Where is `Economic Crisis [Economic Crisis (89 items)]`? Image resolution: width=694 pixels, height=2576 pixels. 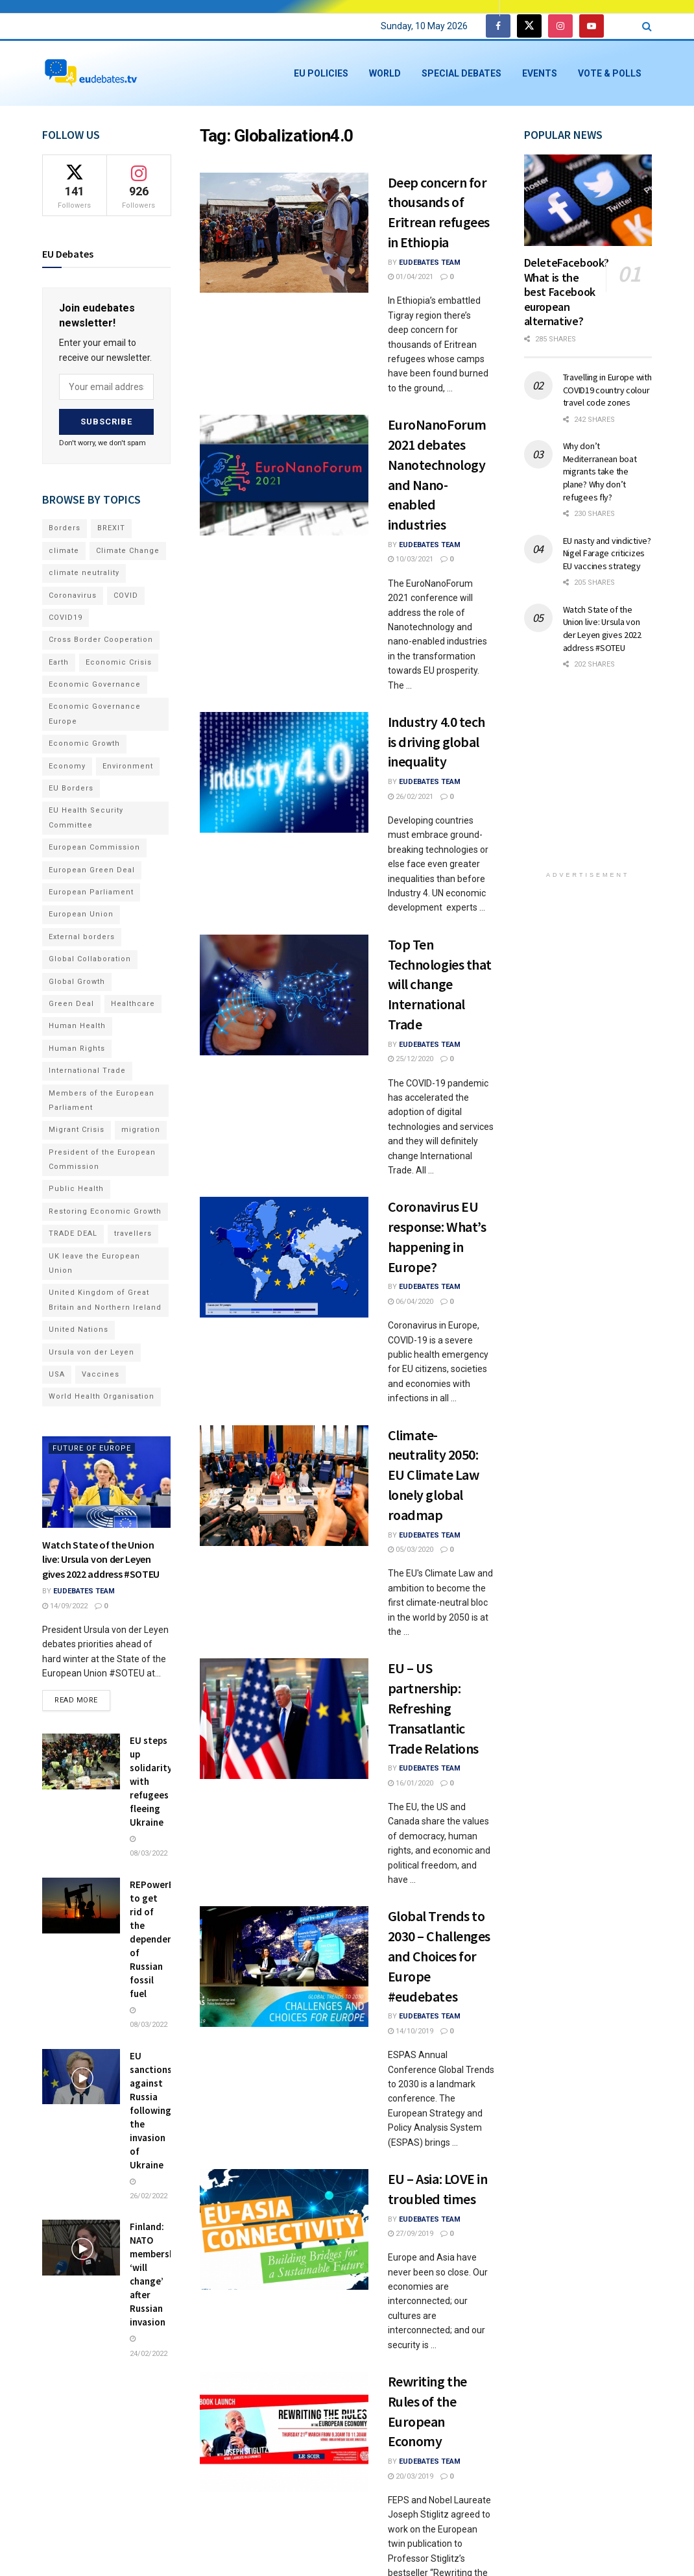 Economic Crisis [Economic Crisis (89 items)] is located at coordinates (119, 662).